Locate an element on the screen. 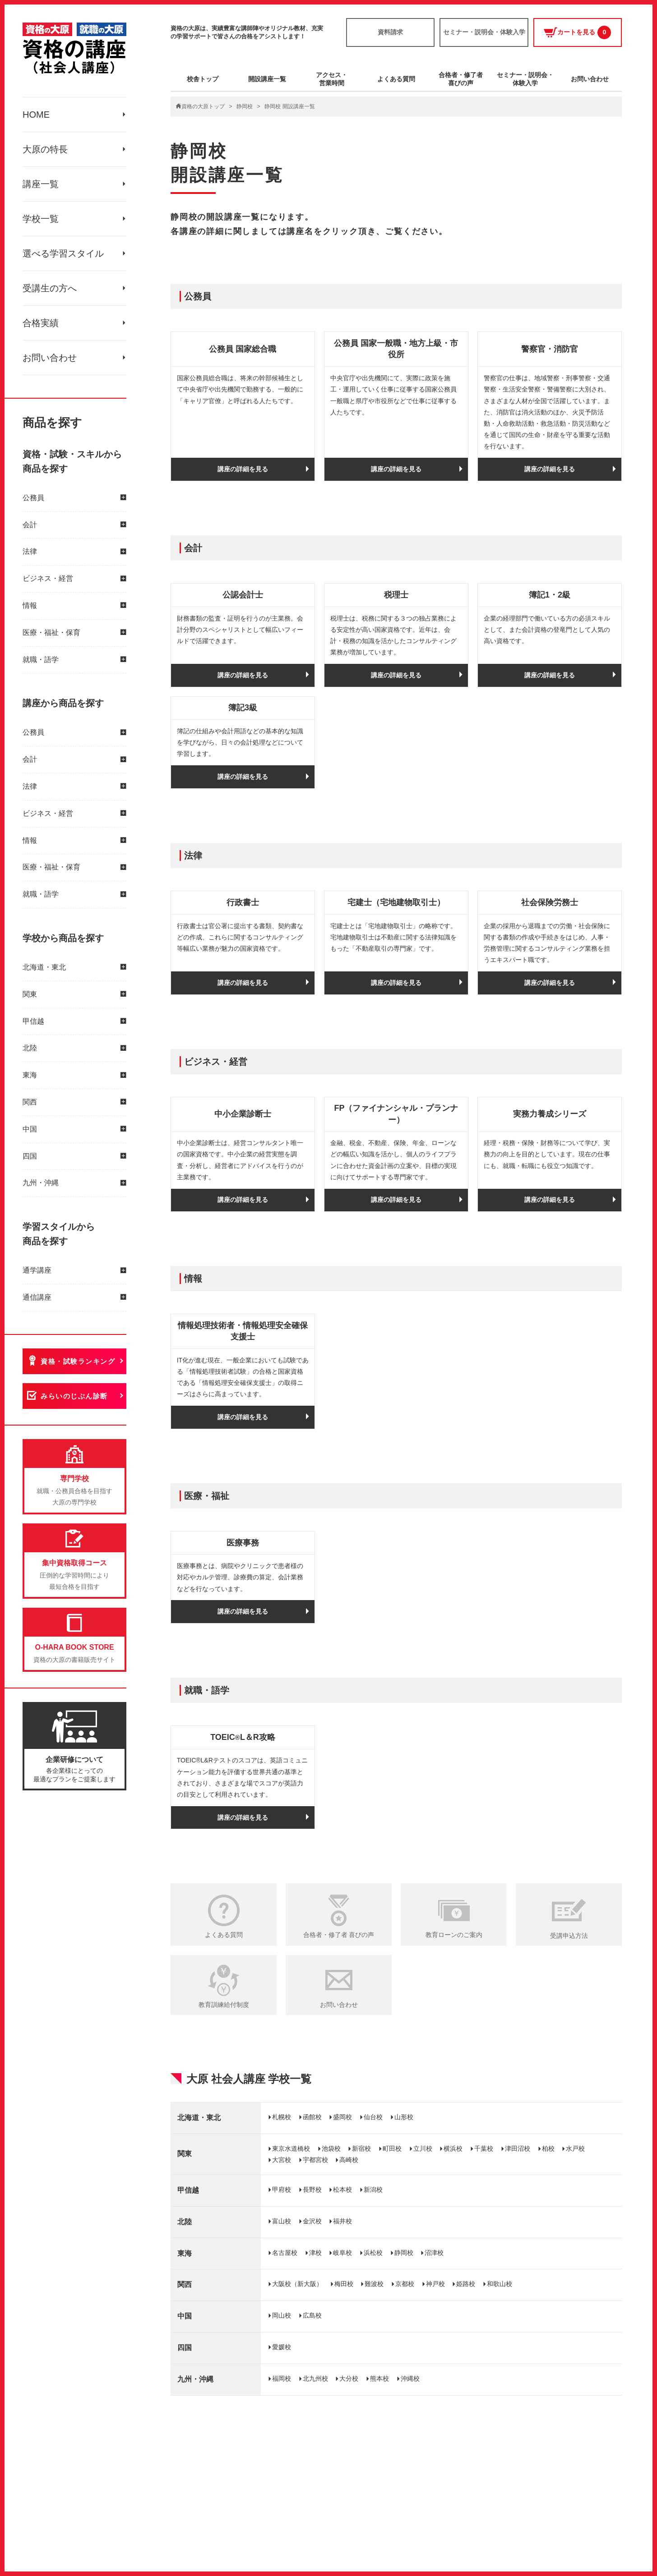  難波校 is located at coordinates (374, 2283).